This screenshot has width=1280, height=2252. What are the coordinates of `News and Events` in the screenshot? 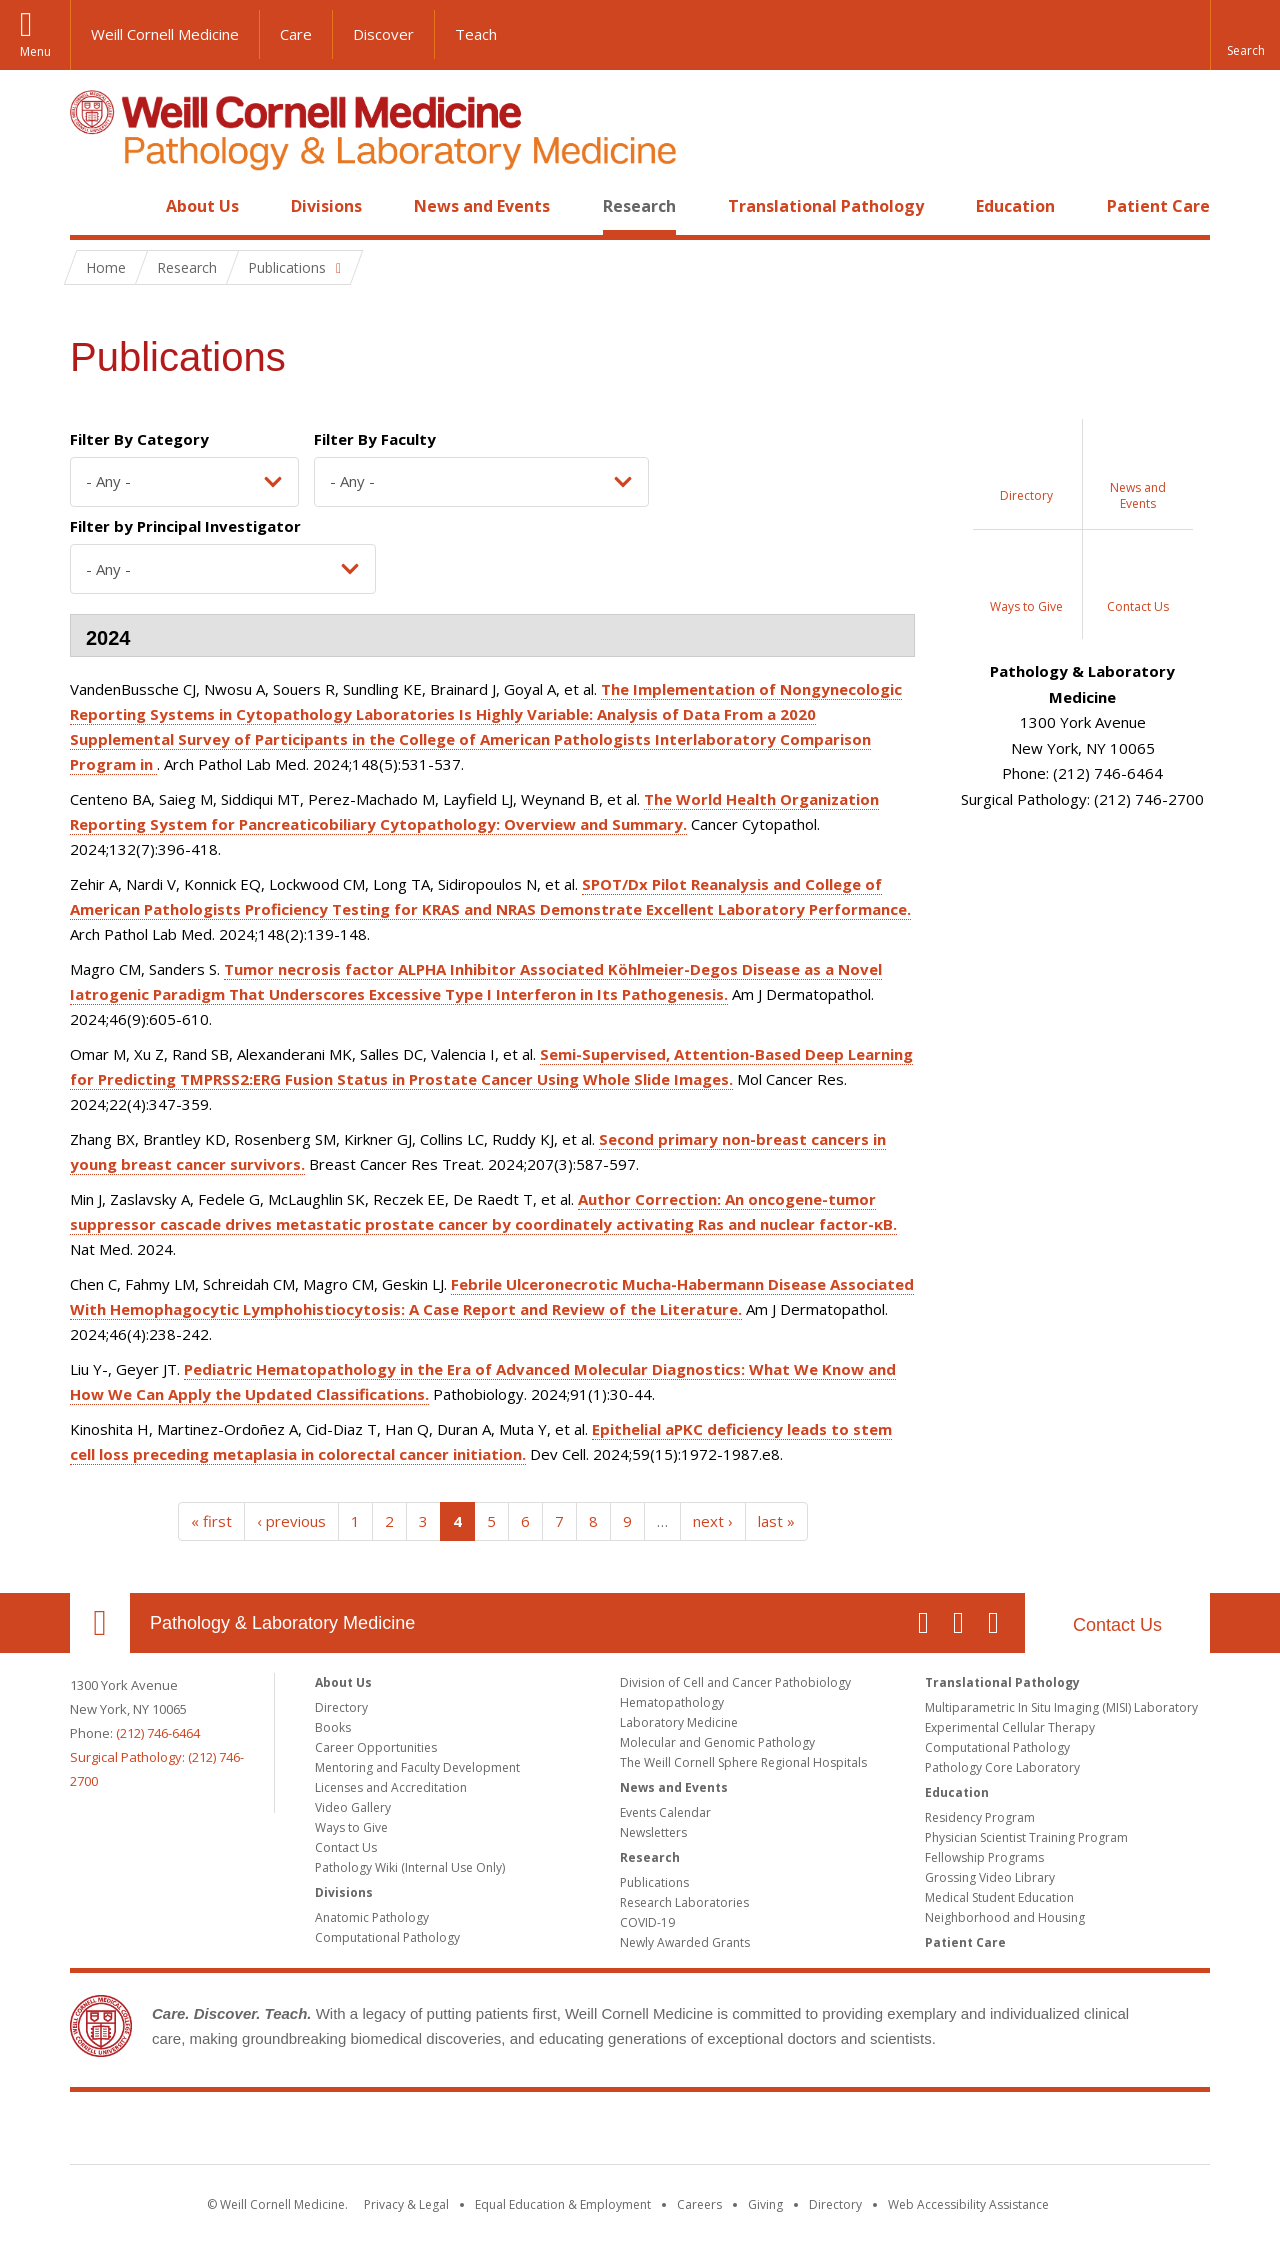 It's located at (482, 206).